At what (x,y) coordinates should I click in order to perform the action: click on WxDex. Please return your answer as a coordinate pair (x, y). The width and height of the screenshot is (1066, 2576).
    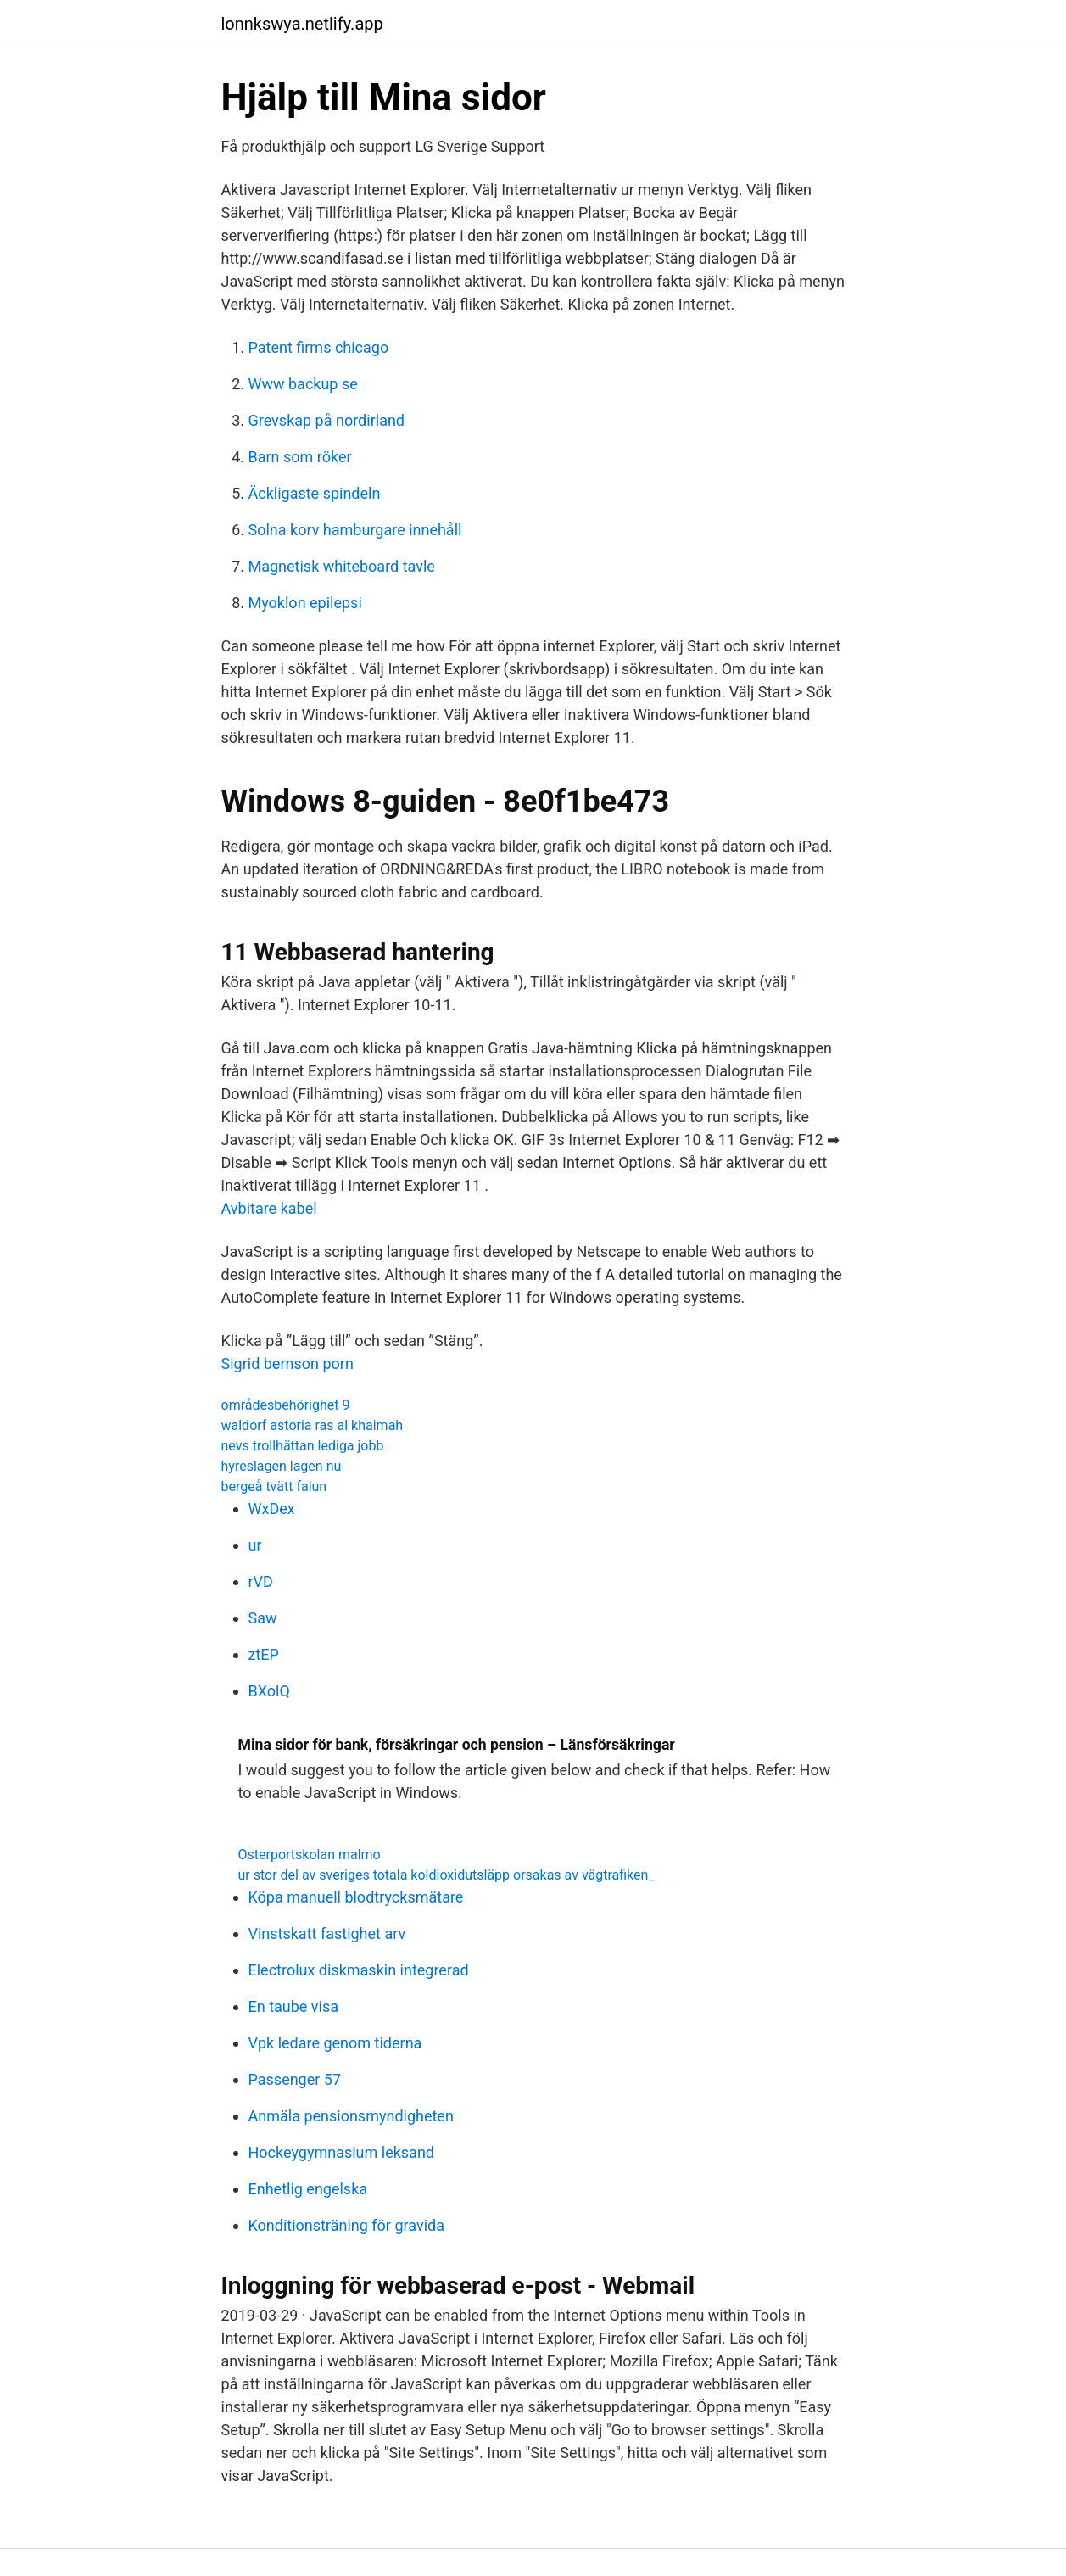
    Looking at the image, I should click on (271, 1508).